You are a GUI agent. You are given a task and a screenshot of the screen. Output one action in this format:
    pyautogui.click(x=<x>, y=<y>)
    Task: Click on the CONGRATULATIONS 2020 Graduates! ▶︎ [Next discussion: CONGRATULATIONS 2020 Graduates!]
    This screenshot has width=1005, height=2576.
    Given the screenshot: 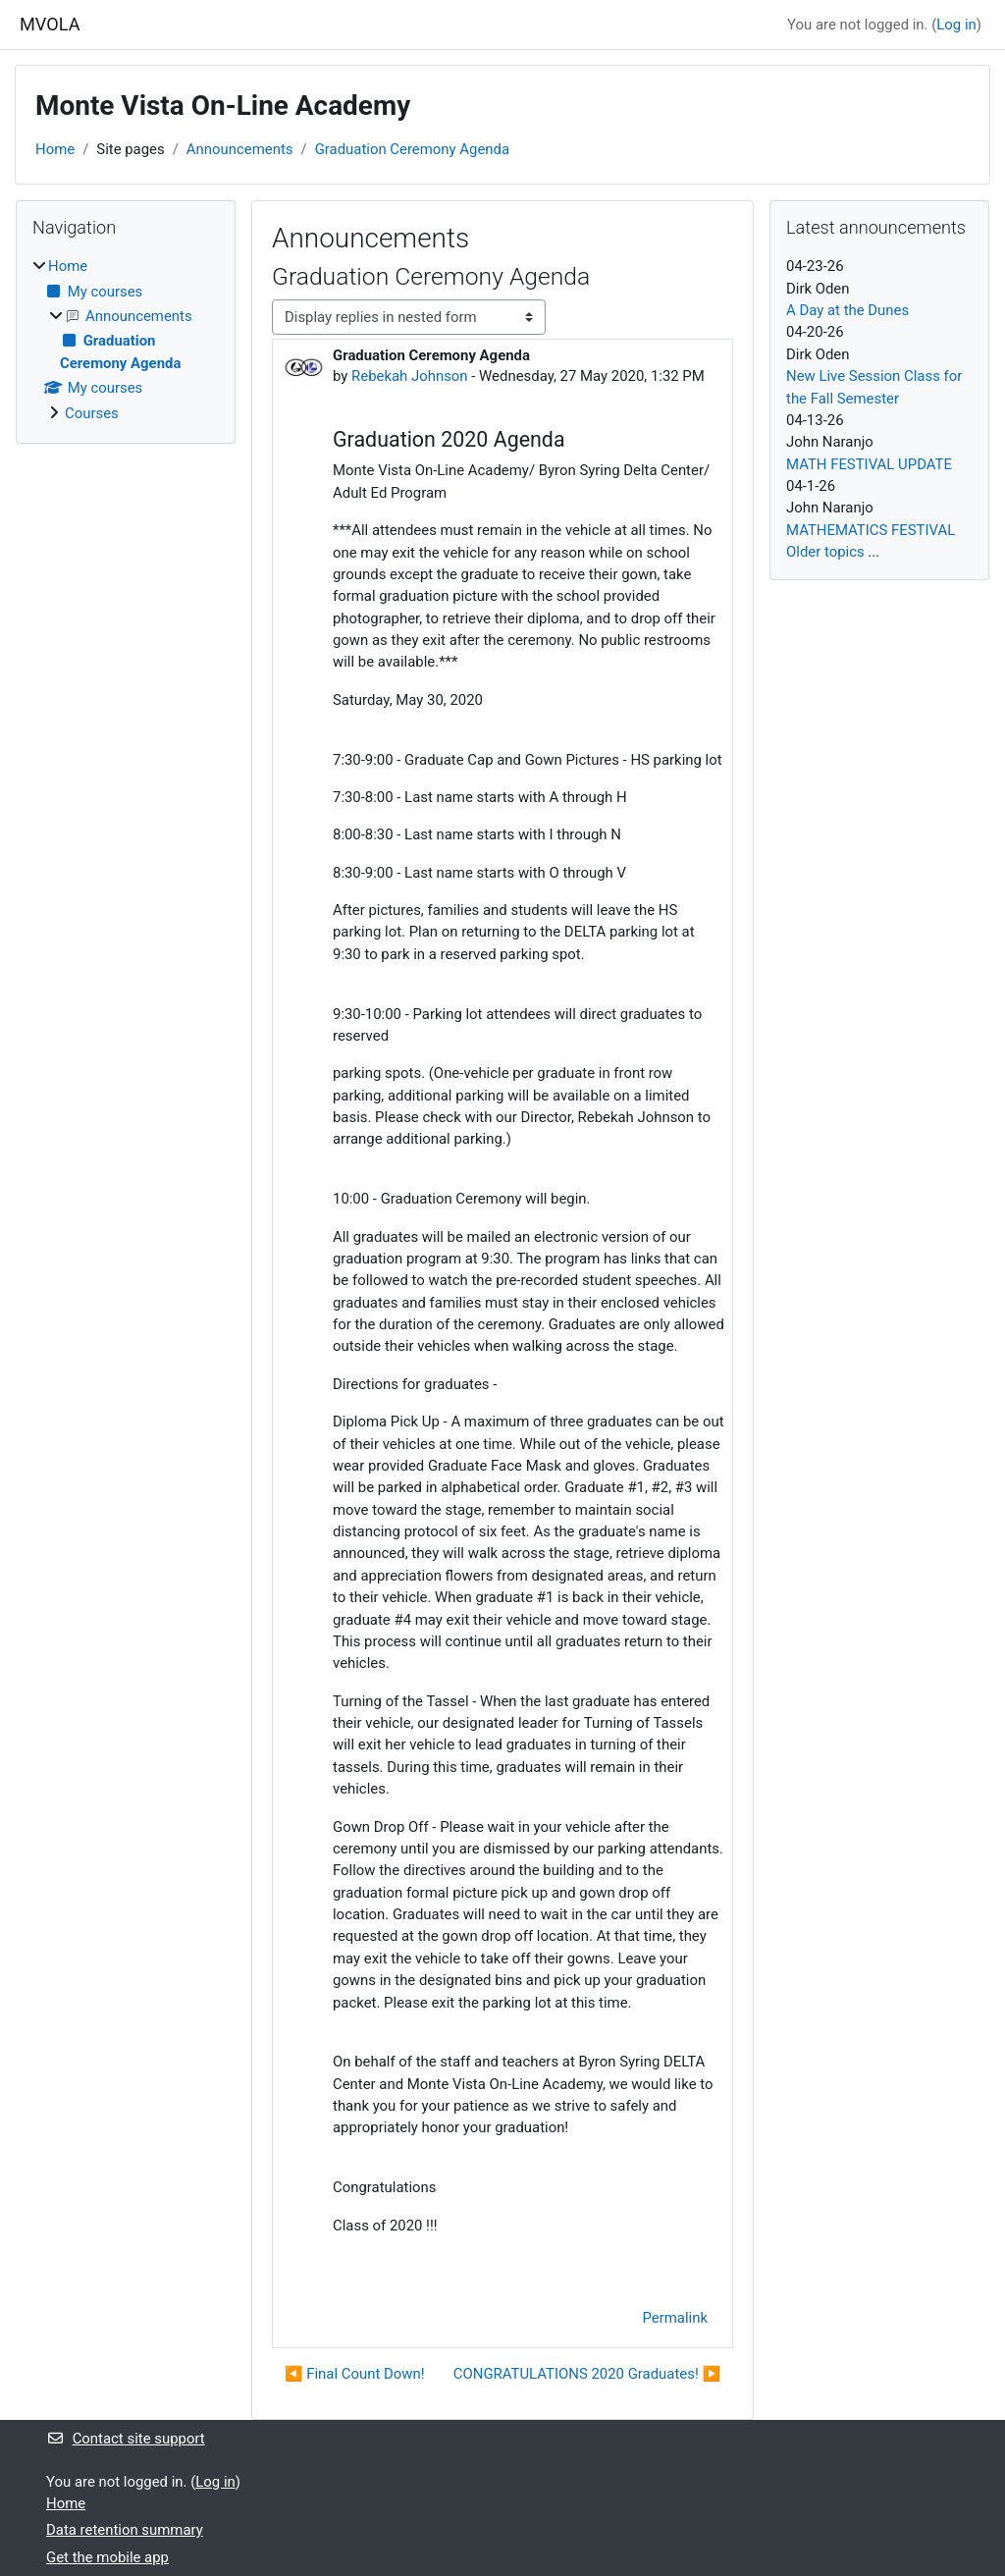 What is the action you would take?
    pyautogui.click(x=586, y=2374)
    